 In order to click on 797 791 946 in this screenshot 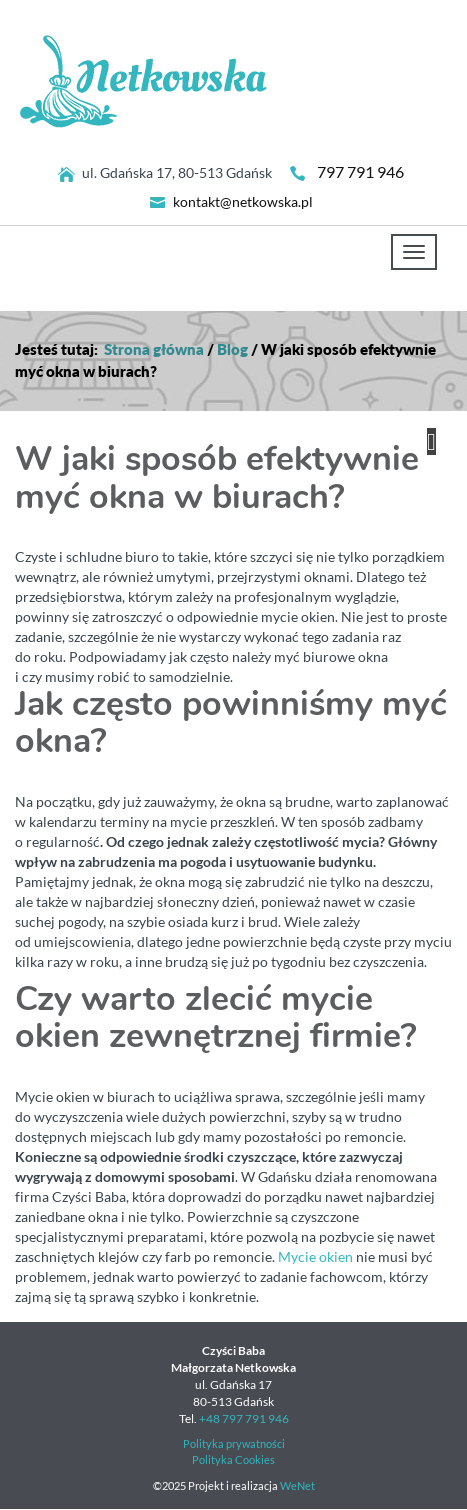, I will do `click(360, 172)`.